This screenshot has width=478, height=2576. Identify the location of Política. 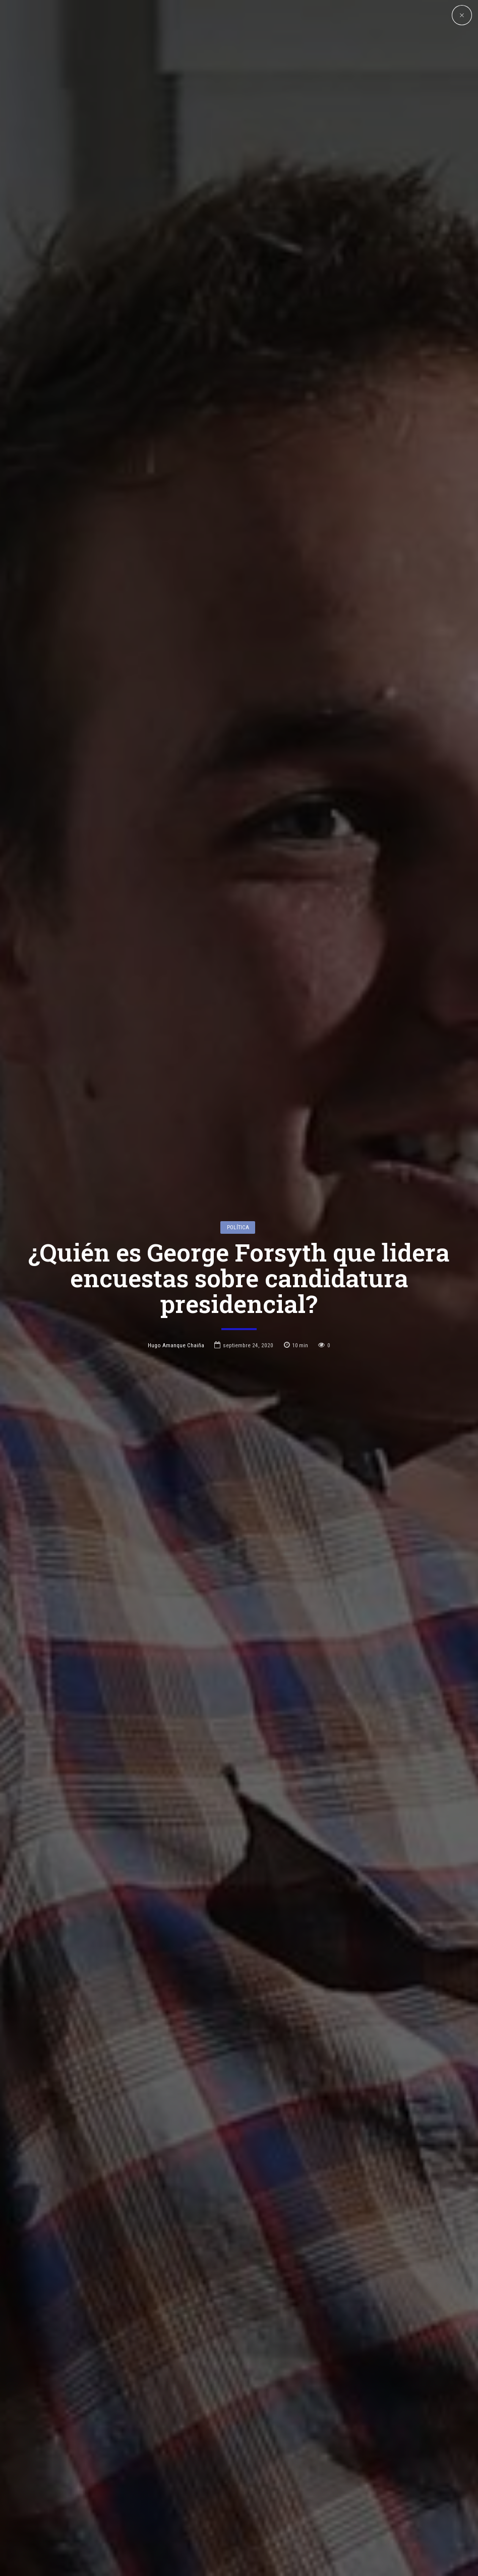
(238, 1083).